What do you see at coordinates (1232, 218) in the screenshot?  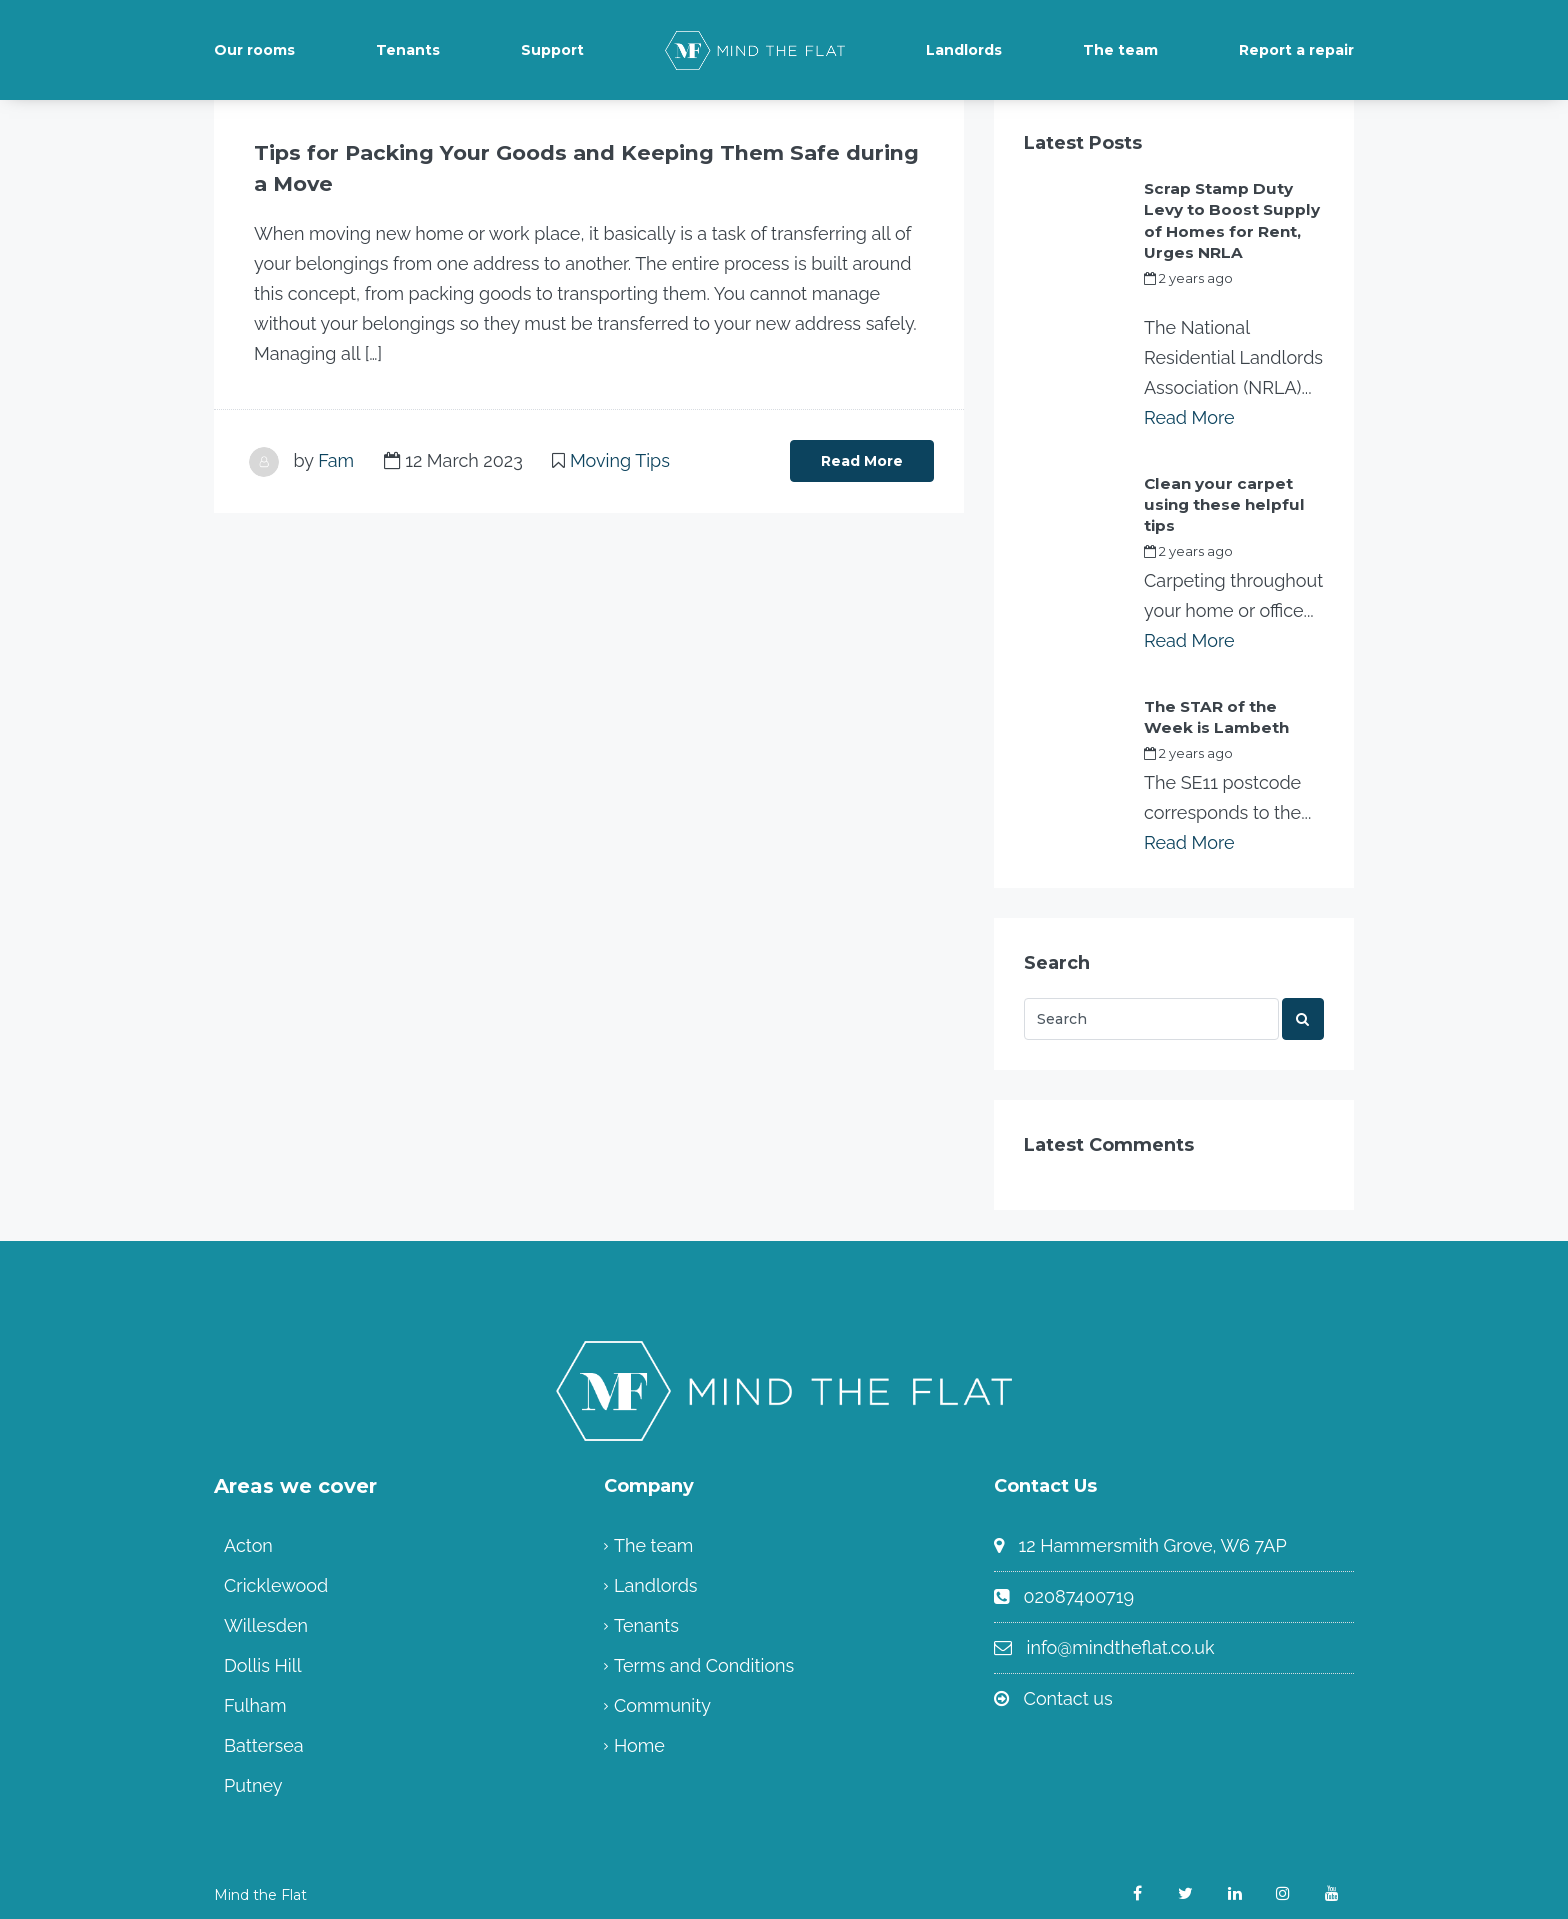 I see `Scrap Stamp Duty Levy to Boost Supply of Homes for Rent, Urges NRLA` at bounding box center [1232, 218].